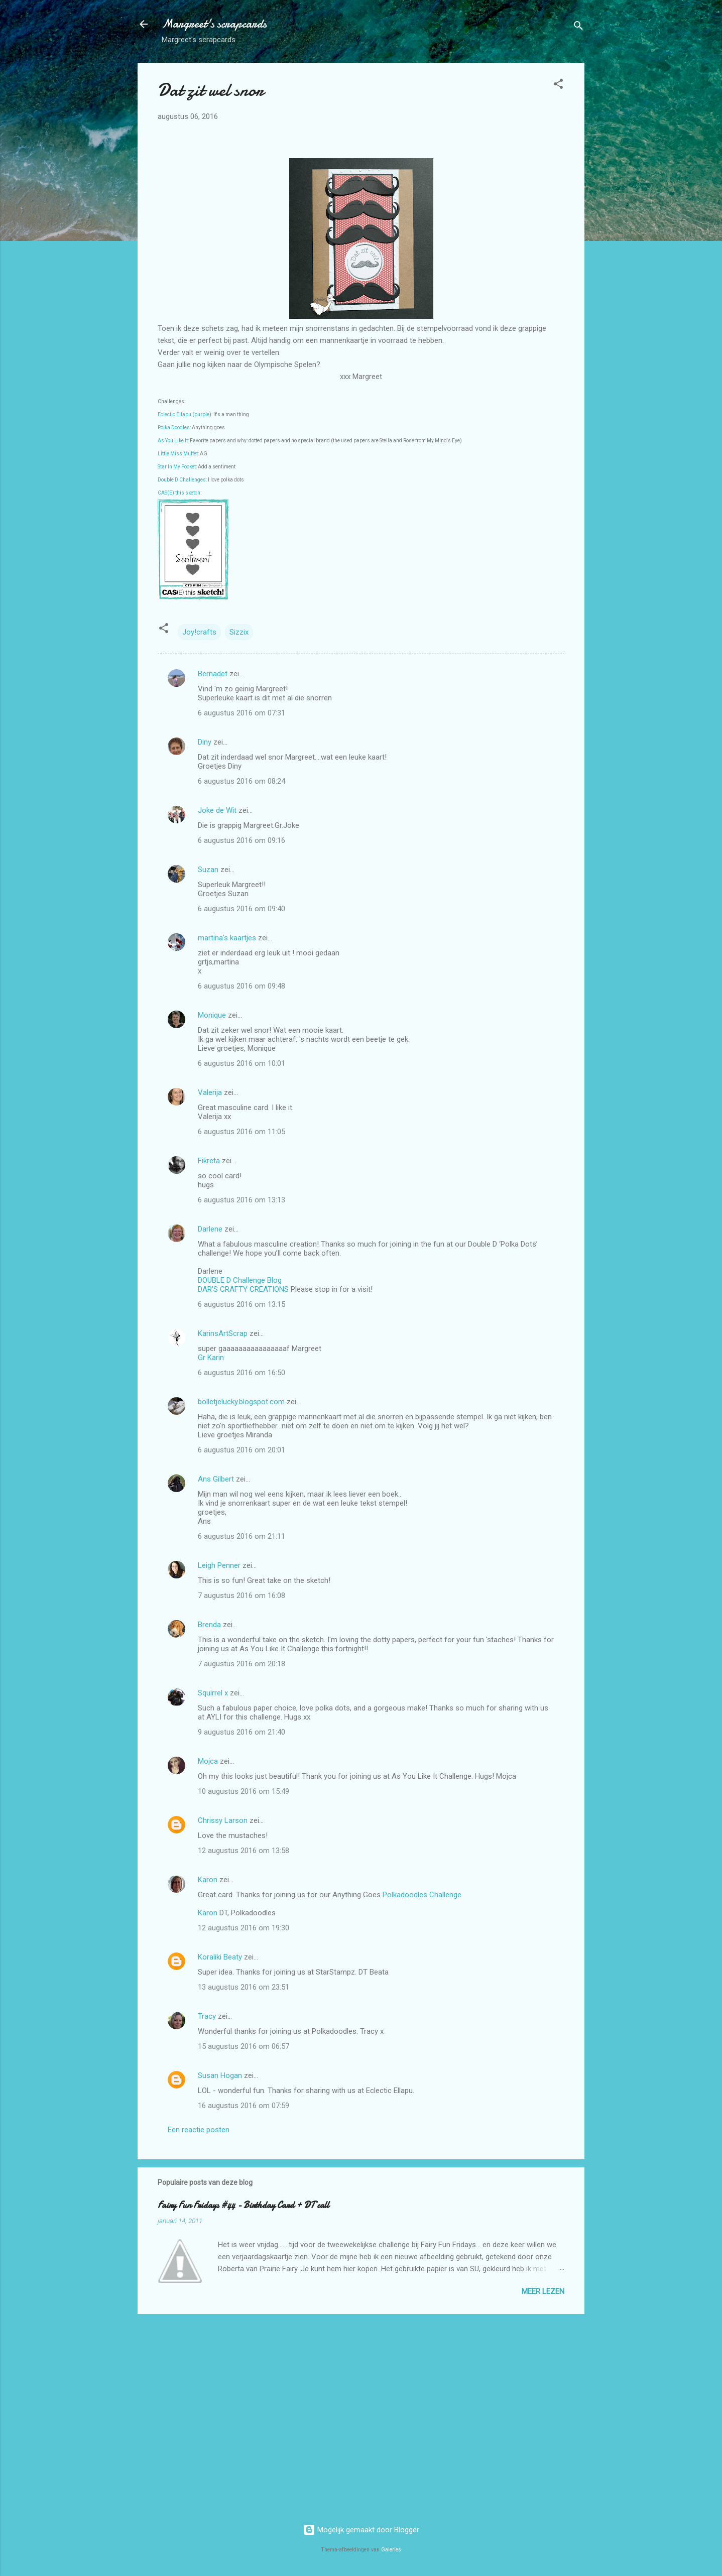 Image resolution: width=722 pixels, height=2576 pixels. What do you see at coordinates (241, 1663) in the screenshot?
I see `7 augustus 2016 om 20:18` at bounding box center [241, 1663].